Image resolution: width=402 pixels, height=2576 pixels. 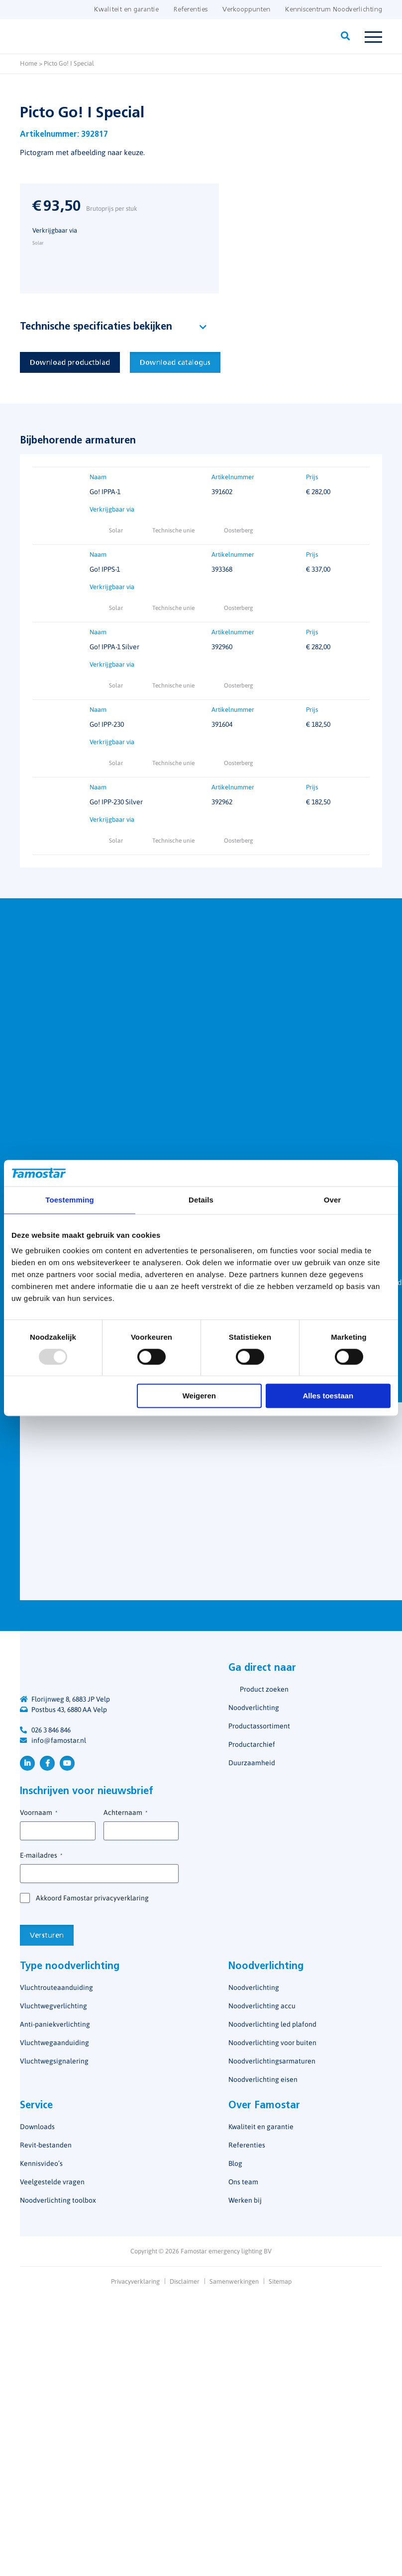 What do you see at coordinates (58, 2200) in the screenshot?
I see `Noodverlichting toolbox` at bounding box center [58, 2200].